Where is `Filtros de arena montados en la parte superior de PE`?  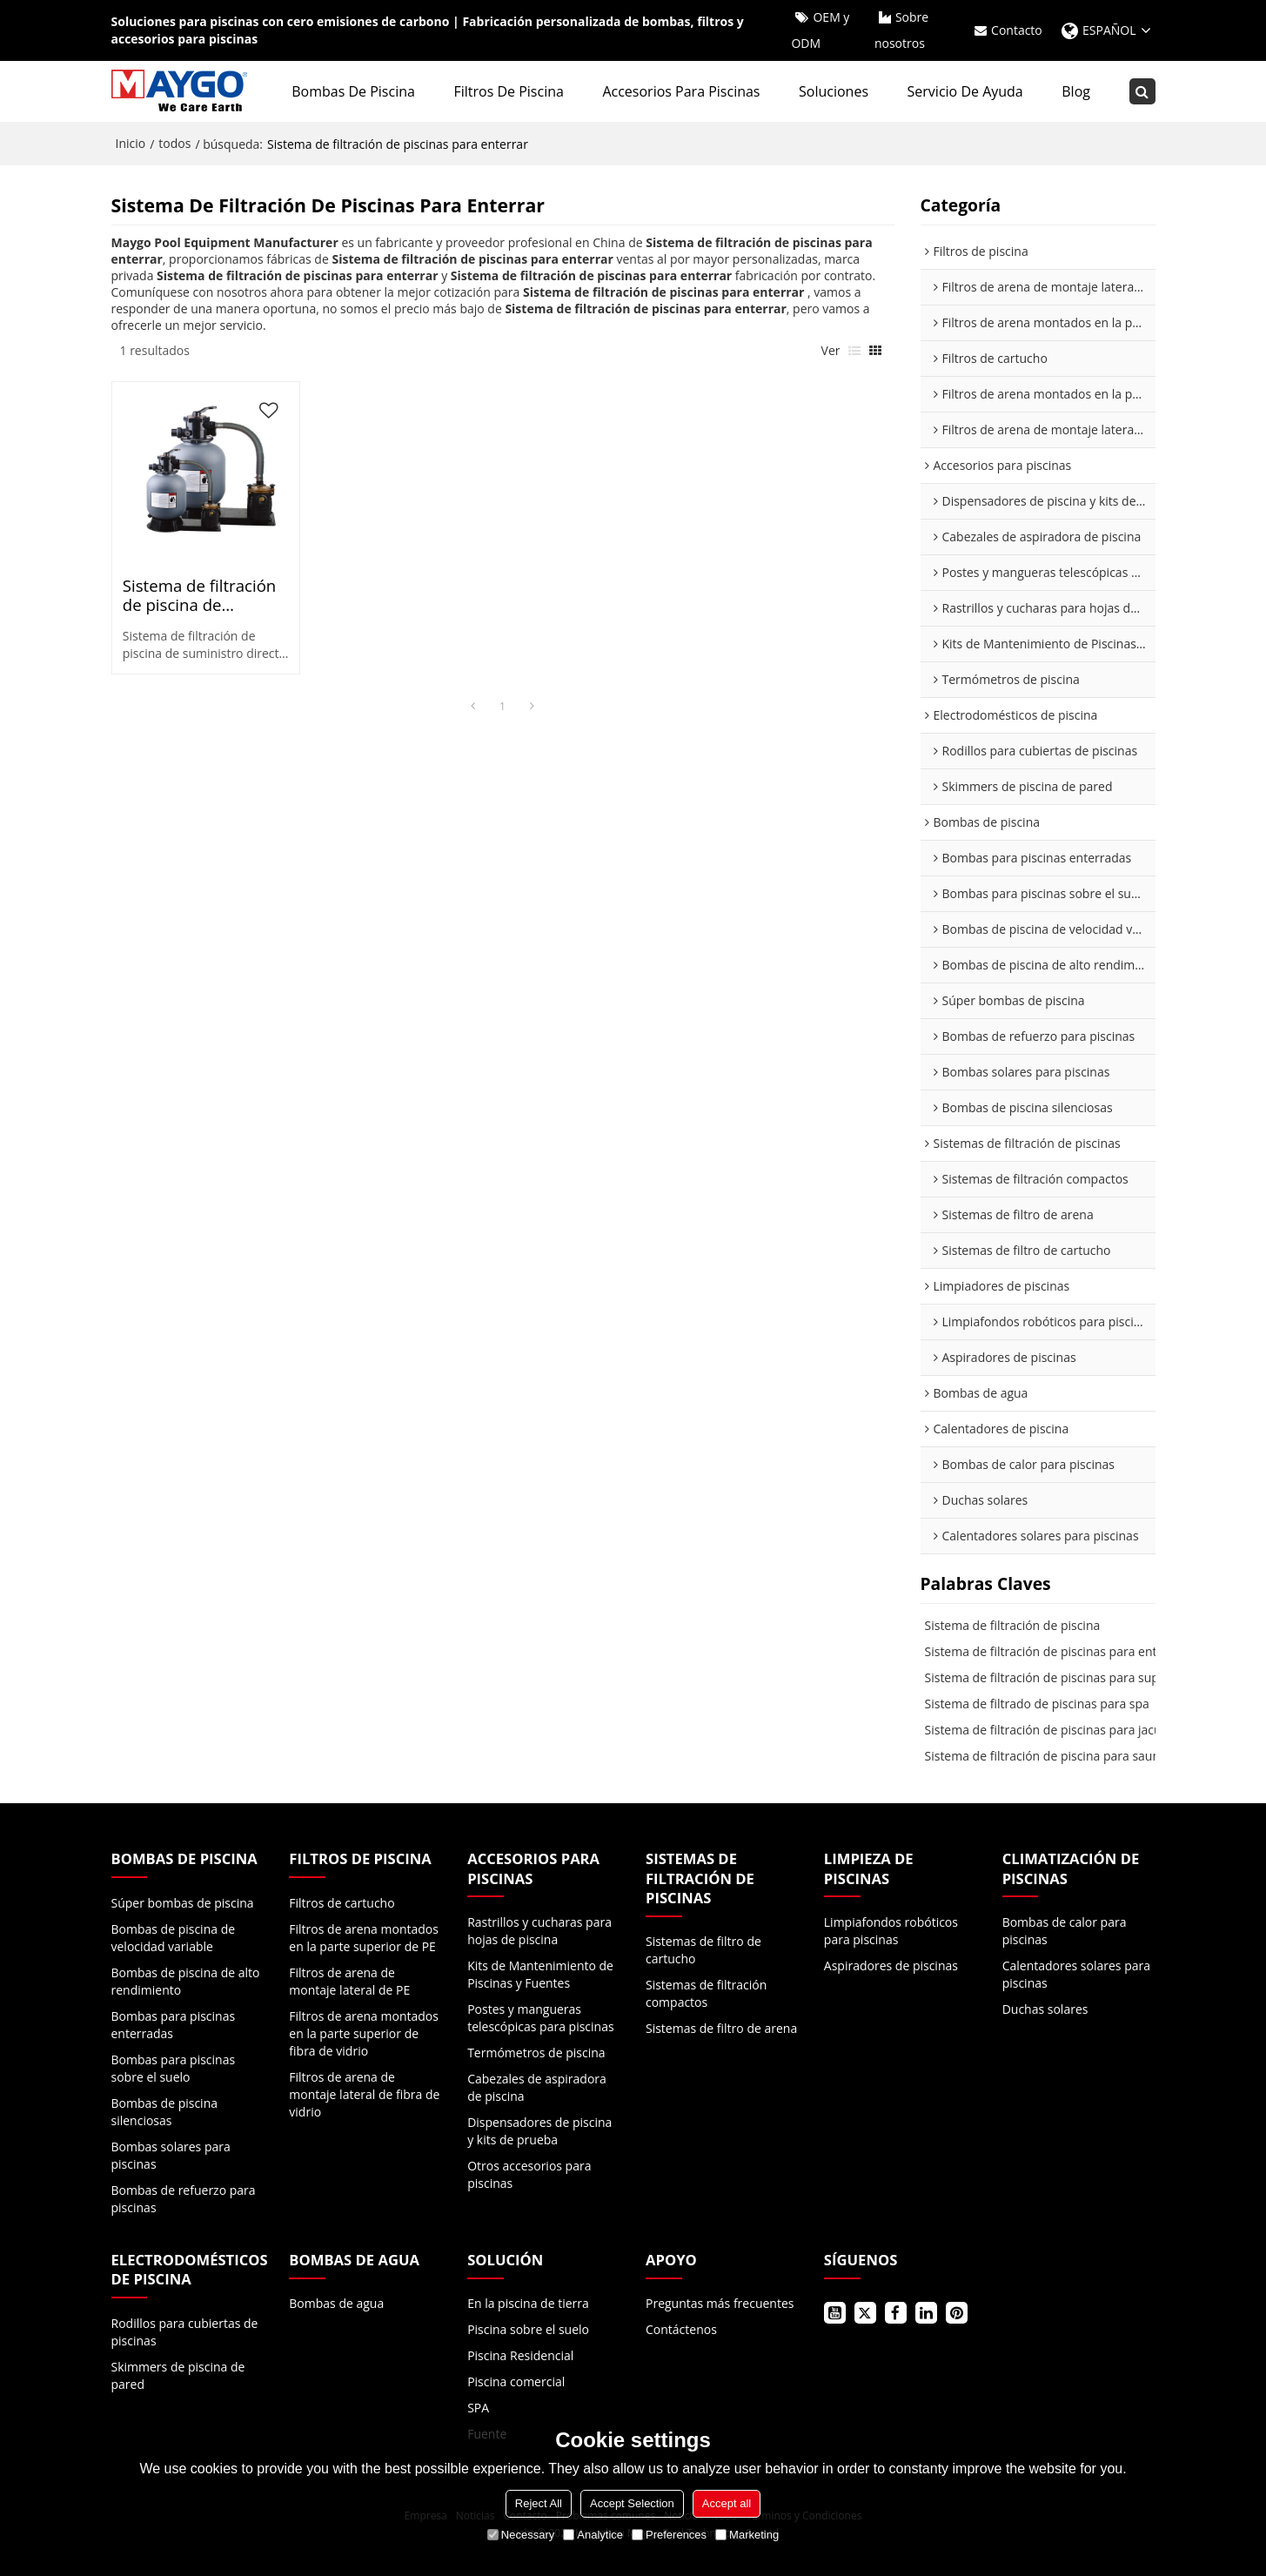 Filtros de arena montados en la parte superior de PE is located at coordinates (364, 1938).